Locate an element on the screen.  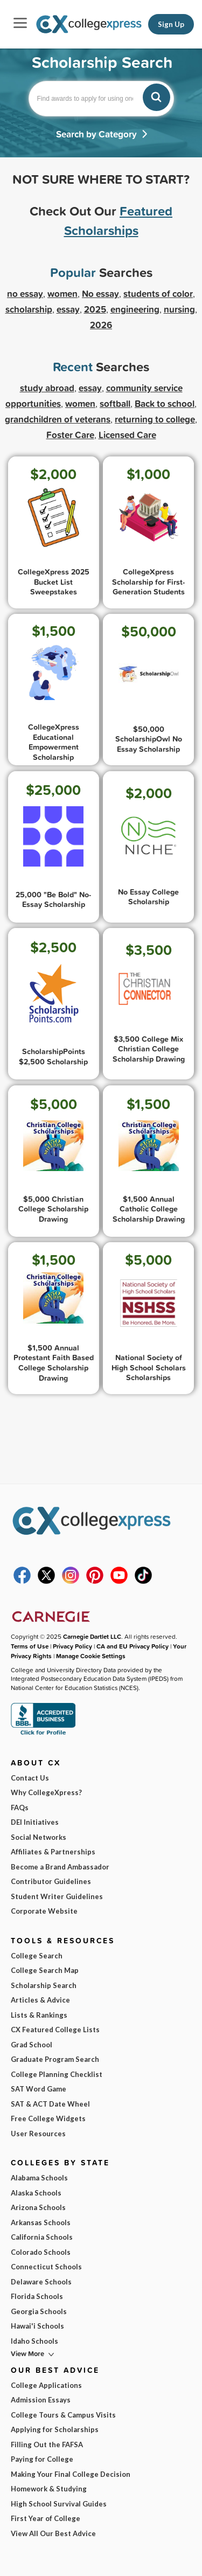
Scholarship Search is located at coordinates (43, 1985).